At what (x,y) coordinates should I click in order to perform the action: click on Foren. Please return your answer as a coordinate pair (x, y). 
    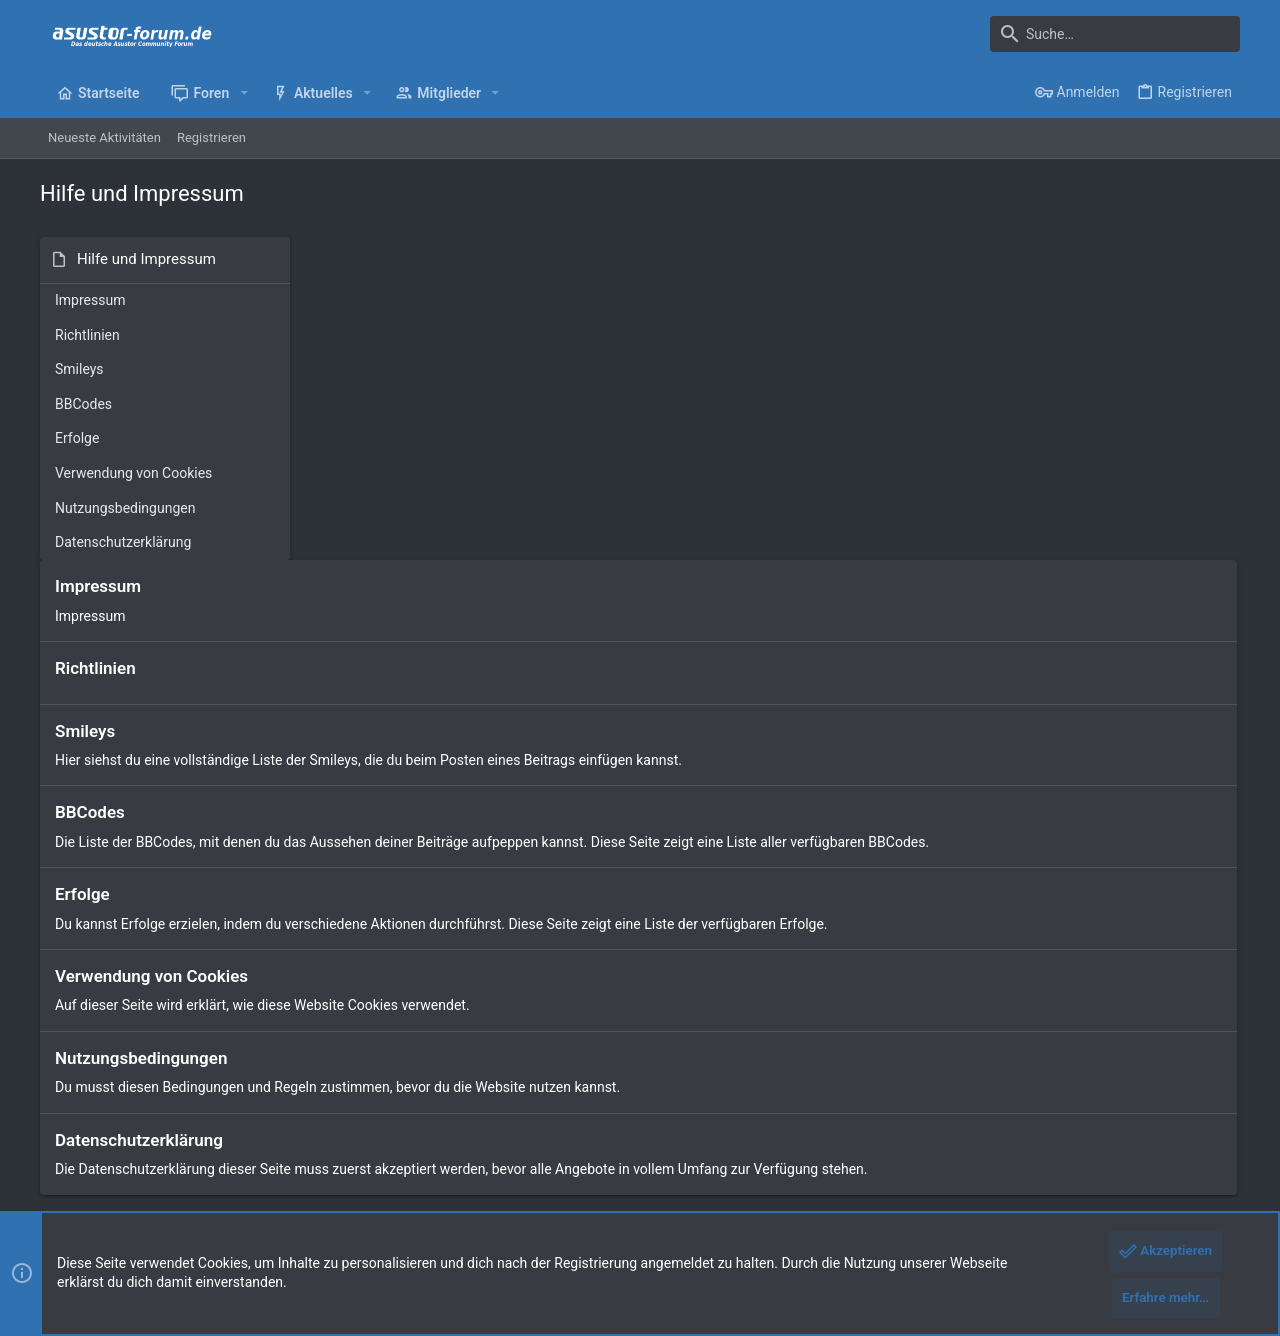
    Looking at the image, I should click on (461, 1025).